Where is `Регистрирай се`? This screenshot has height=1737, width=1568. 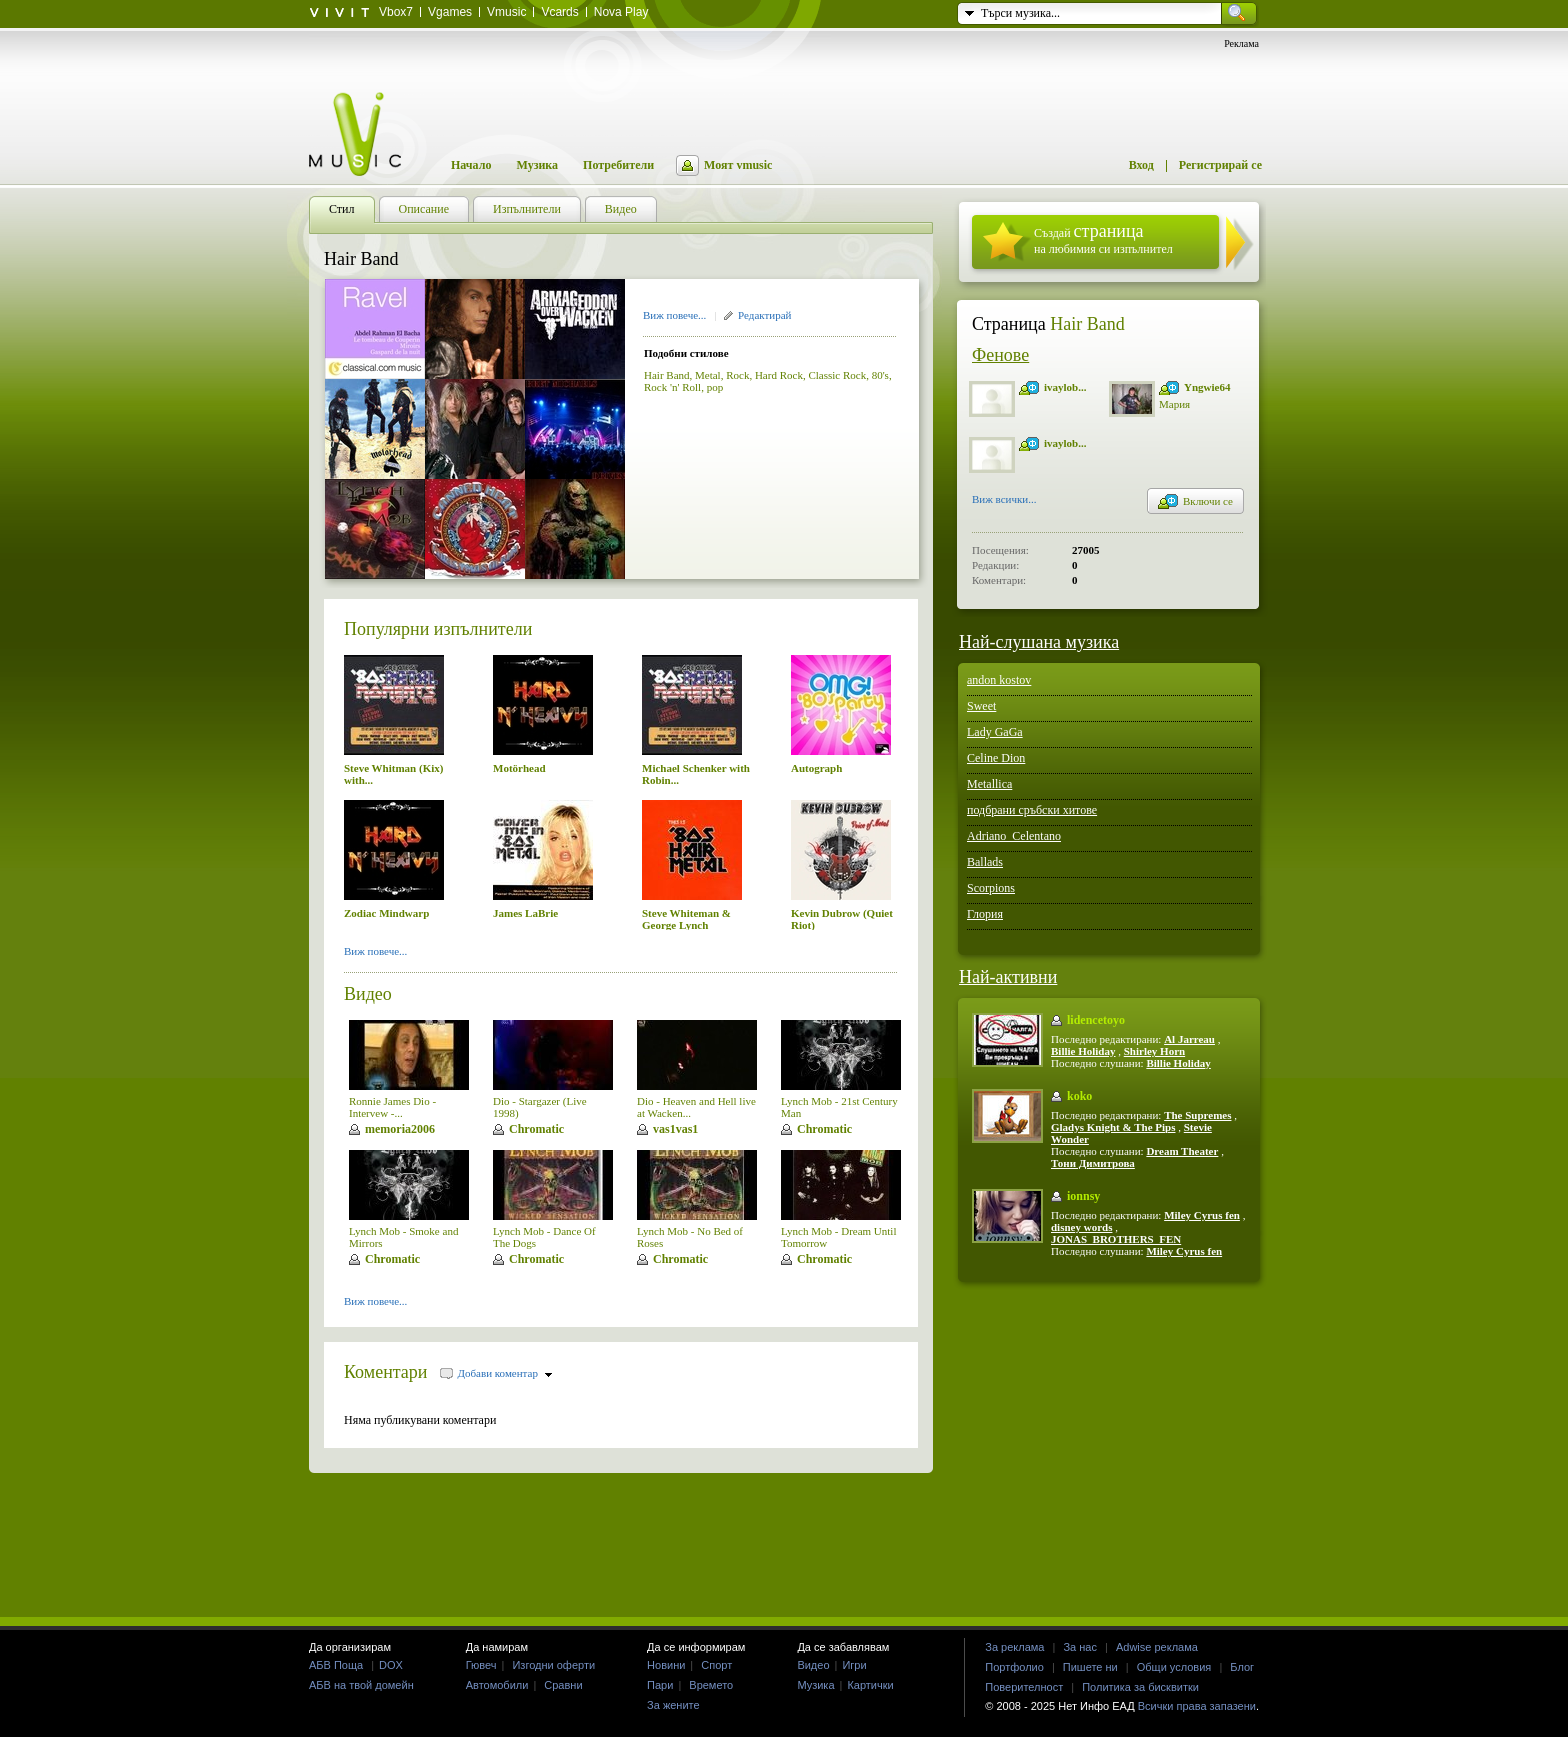 Регистрирай се is located at coordinates (1220, 165).